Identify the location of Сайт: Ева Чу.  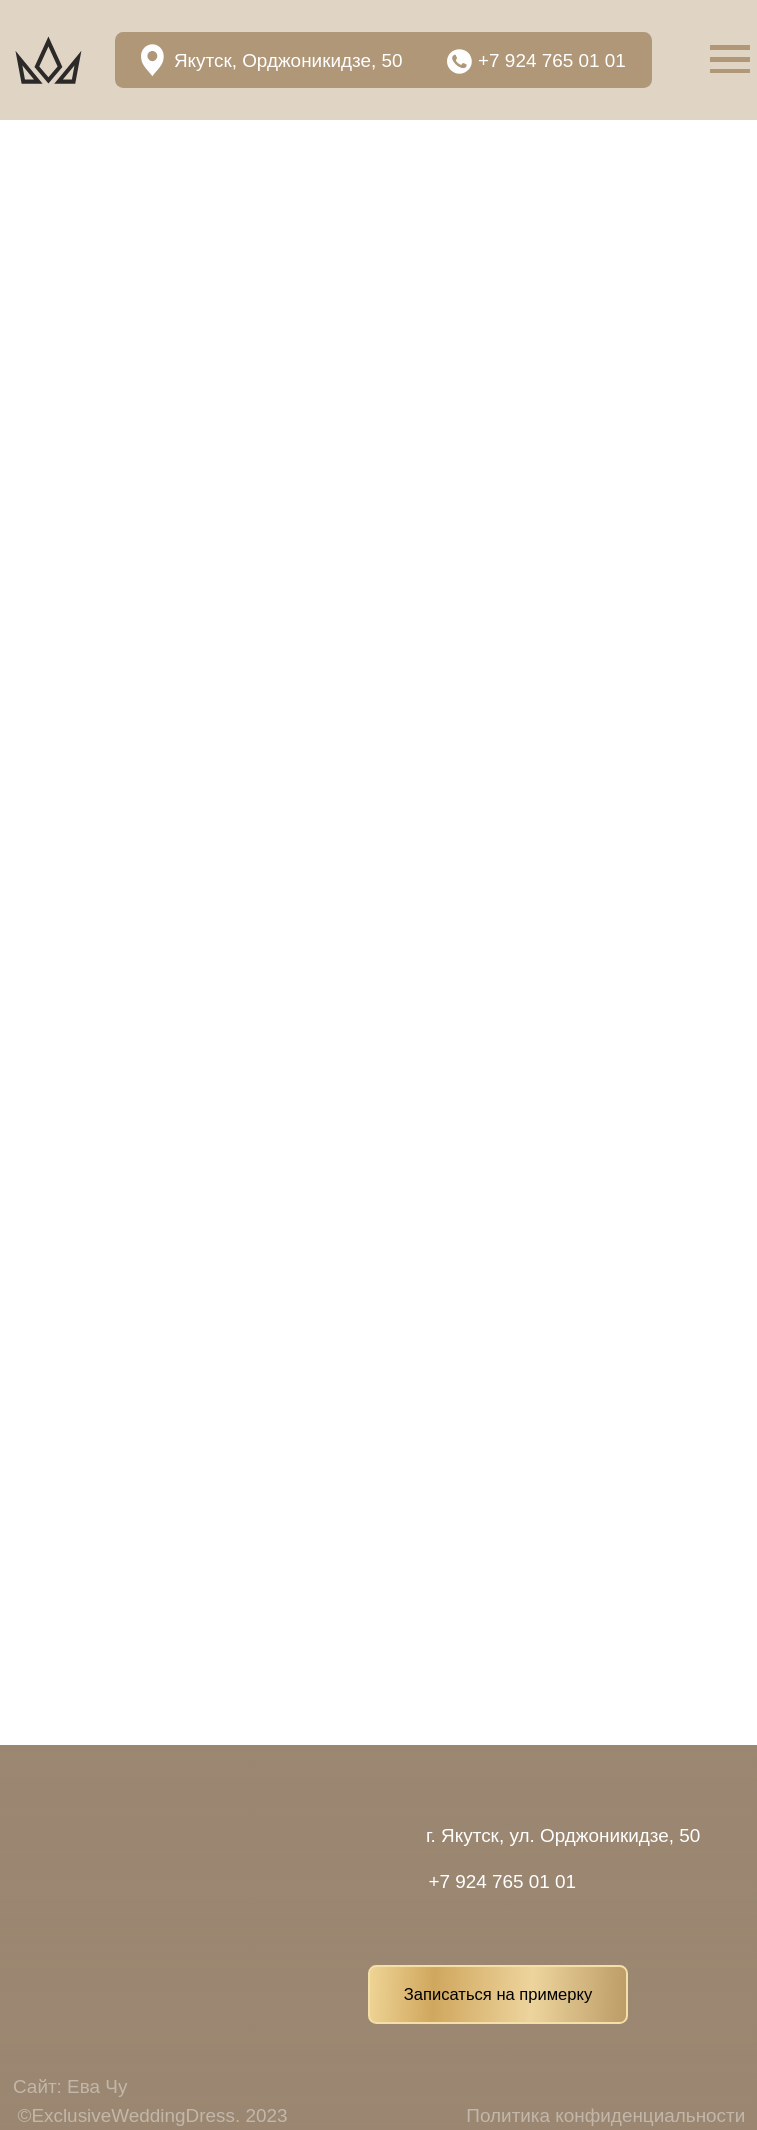
(70, 2086).